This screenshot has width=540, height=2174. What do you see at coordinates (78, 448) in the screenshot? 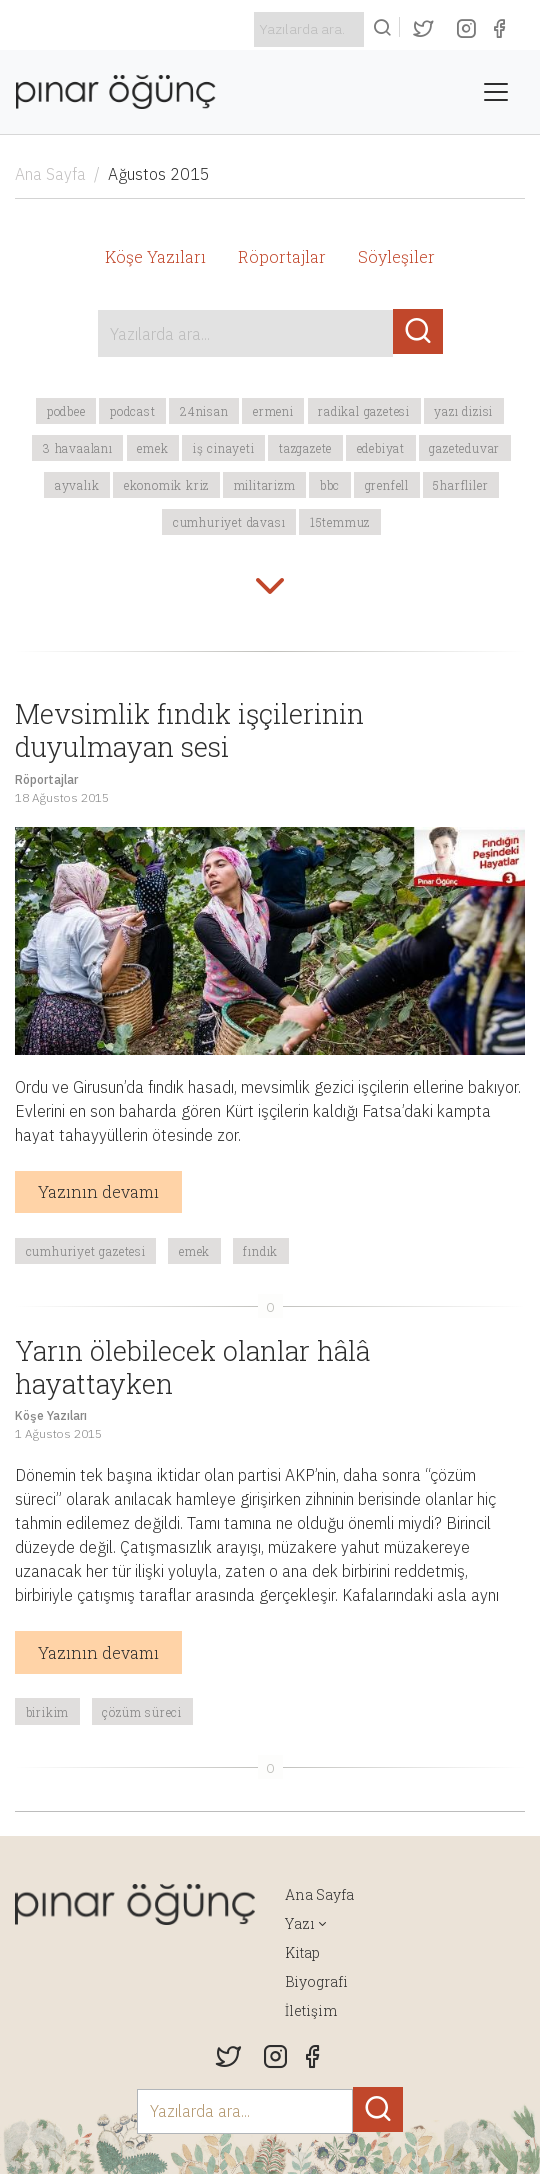
I see `3 havaalanı [button]` at bounding box center [78, 448].